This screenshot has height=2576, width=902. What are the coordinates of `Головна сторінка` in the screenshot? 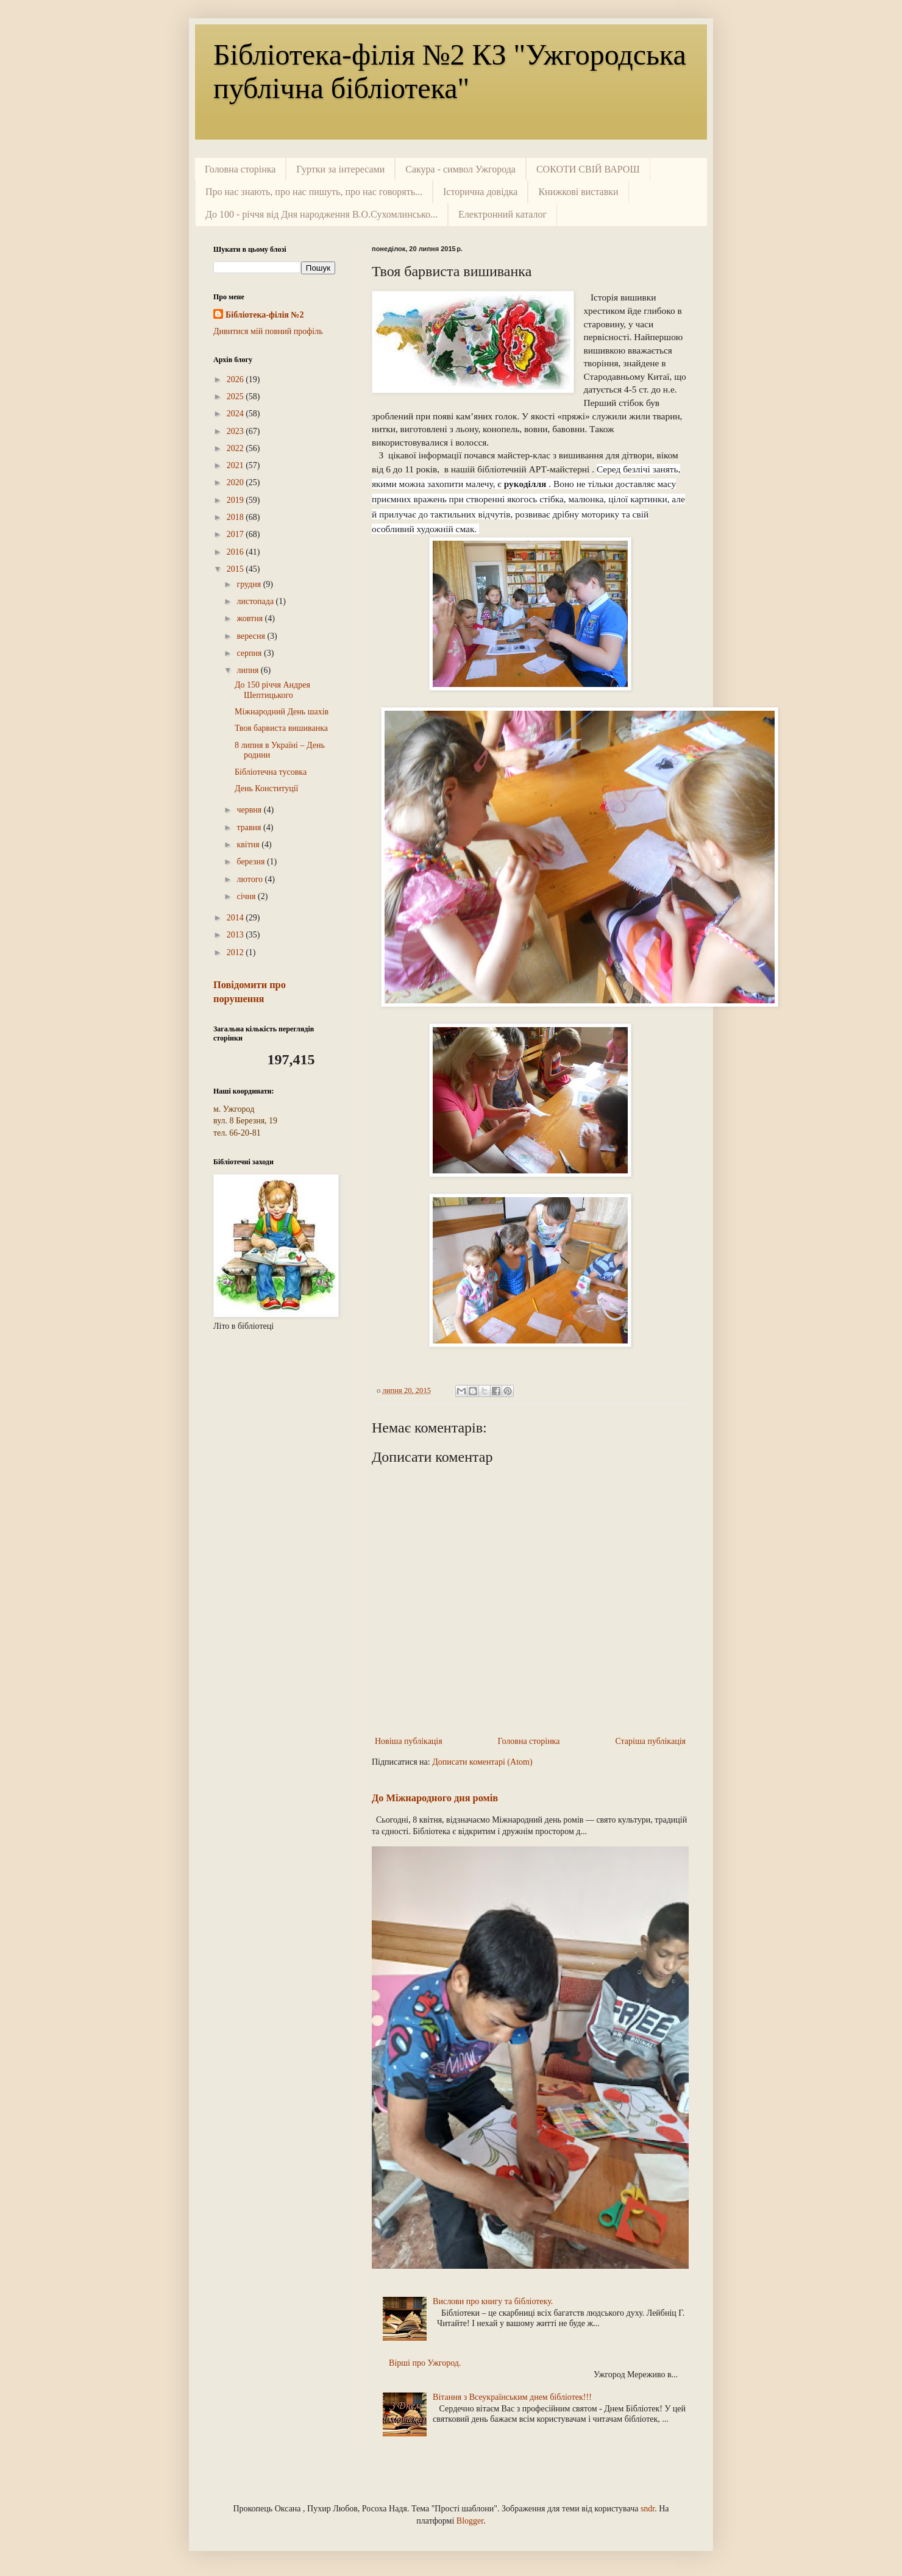 It's located at (240, 169).